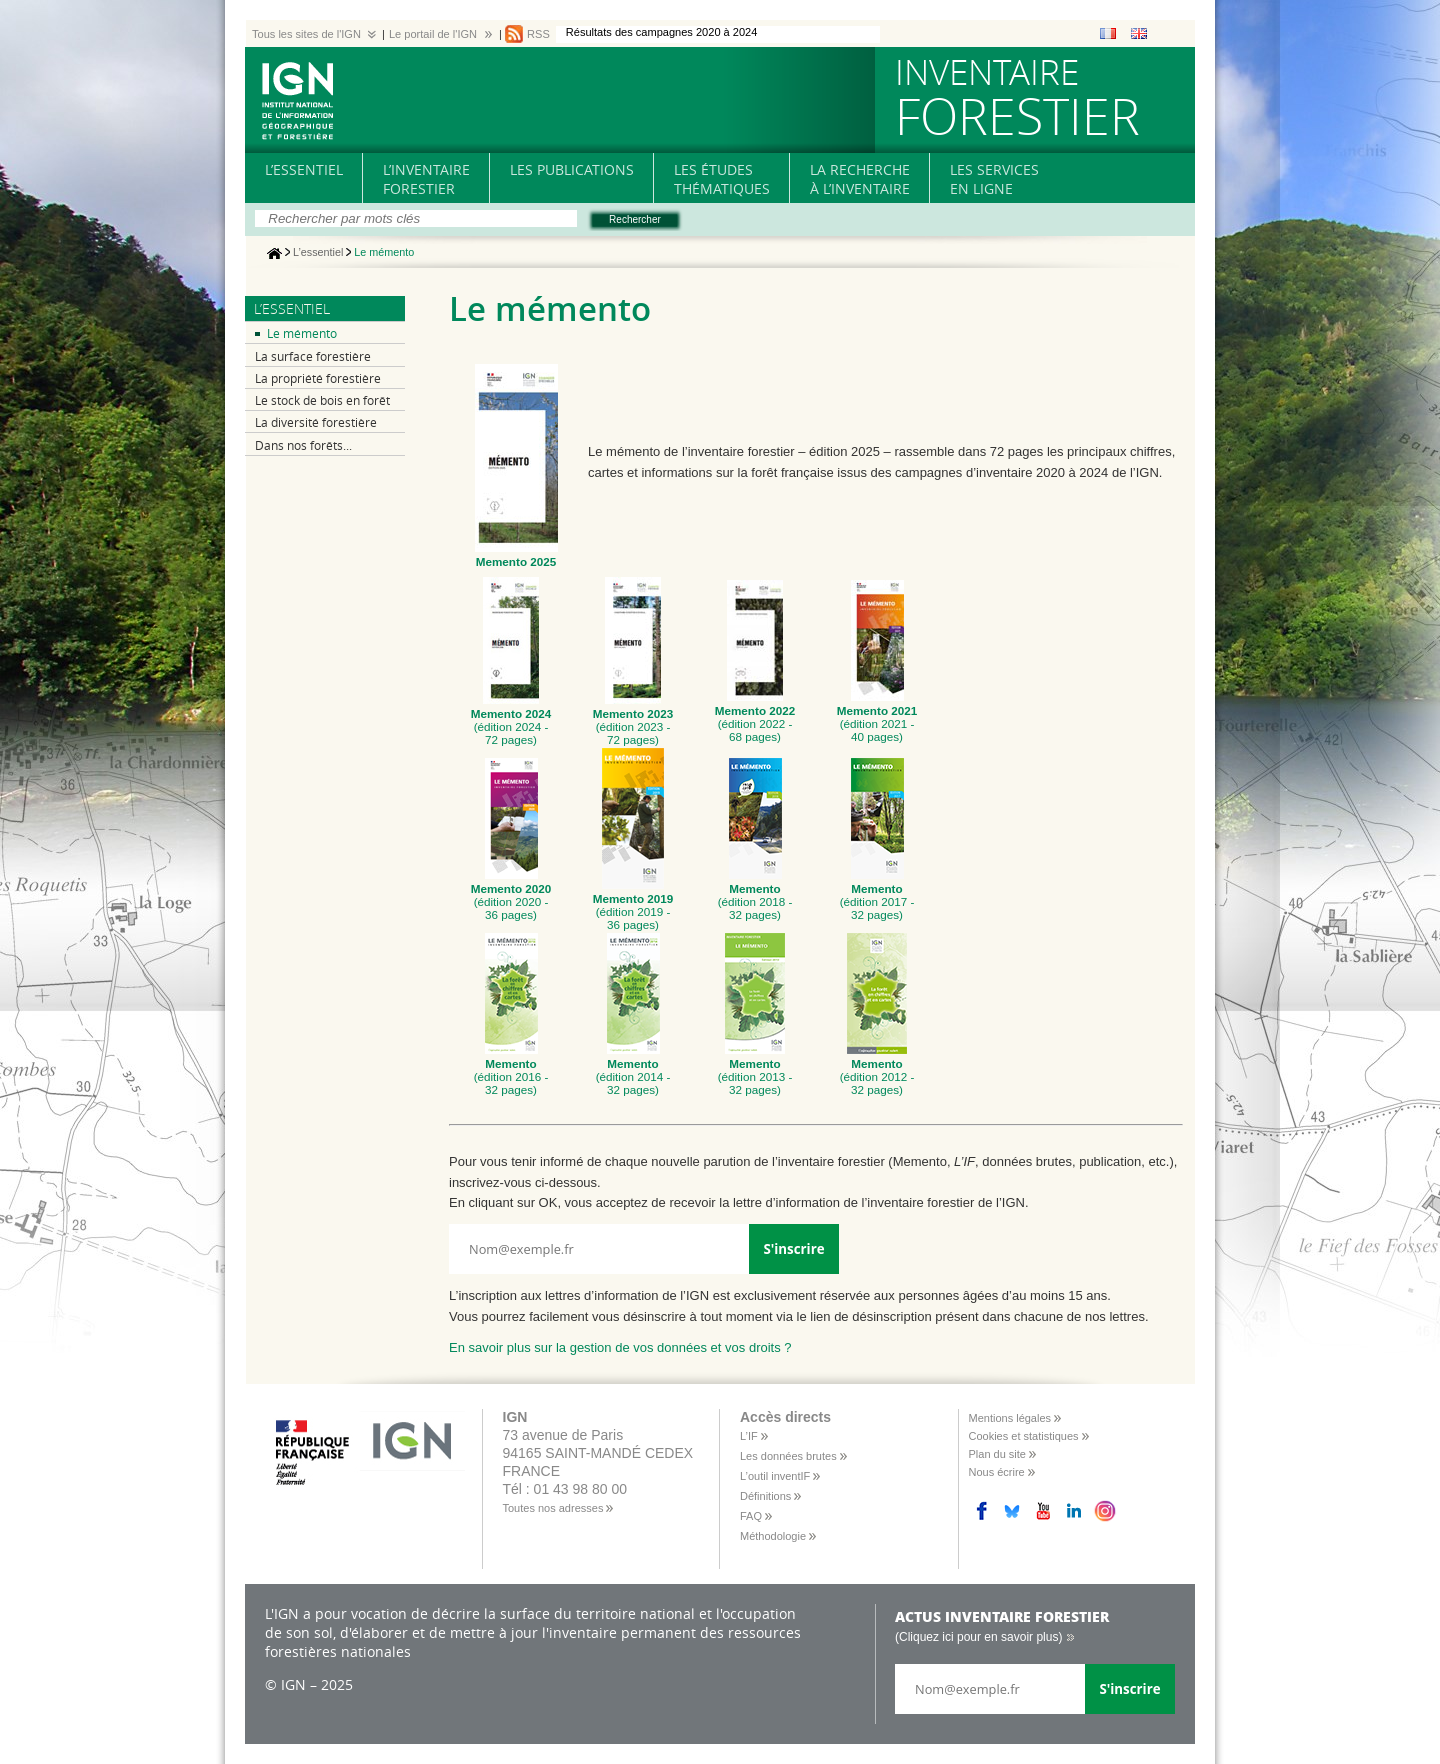  I want to click on L’outil inventIF, so click(775, 1476).